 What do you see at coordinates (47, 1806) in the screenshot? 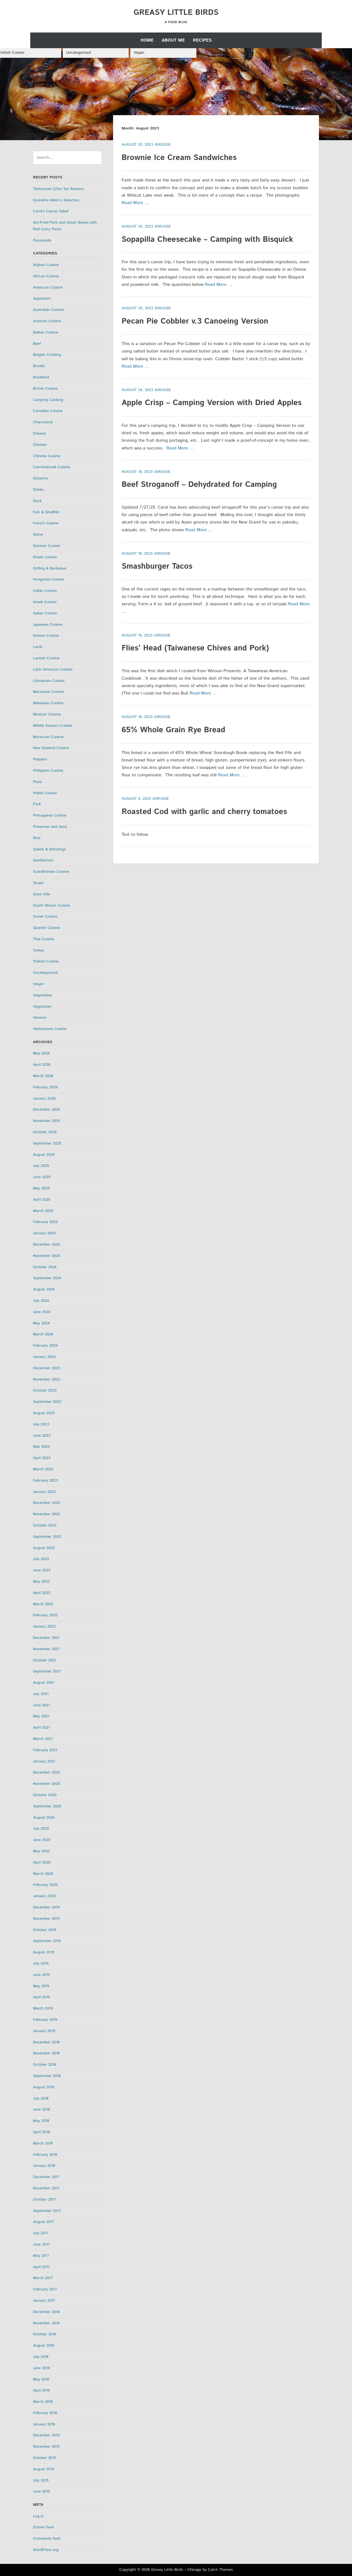
I see `September 2020` at bounding box center [47, 1806].